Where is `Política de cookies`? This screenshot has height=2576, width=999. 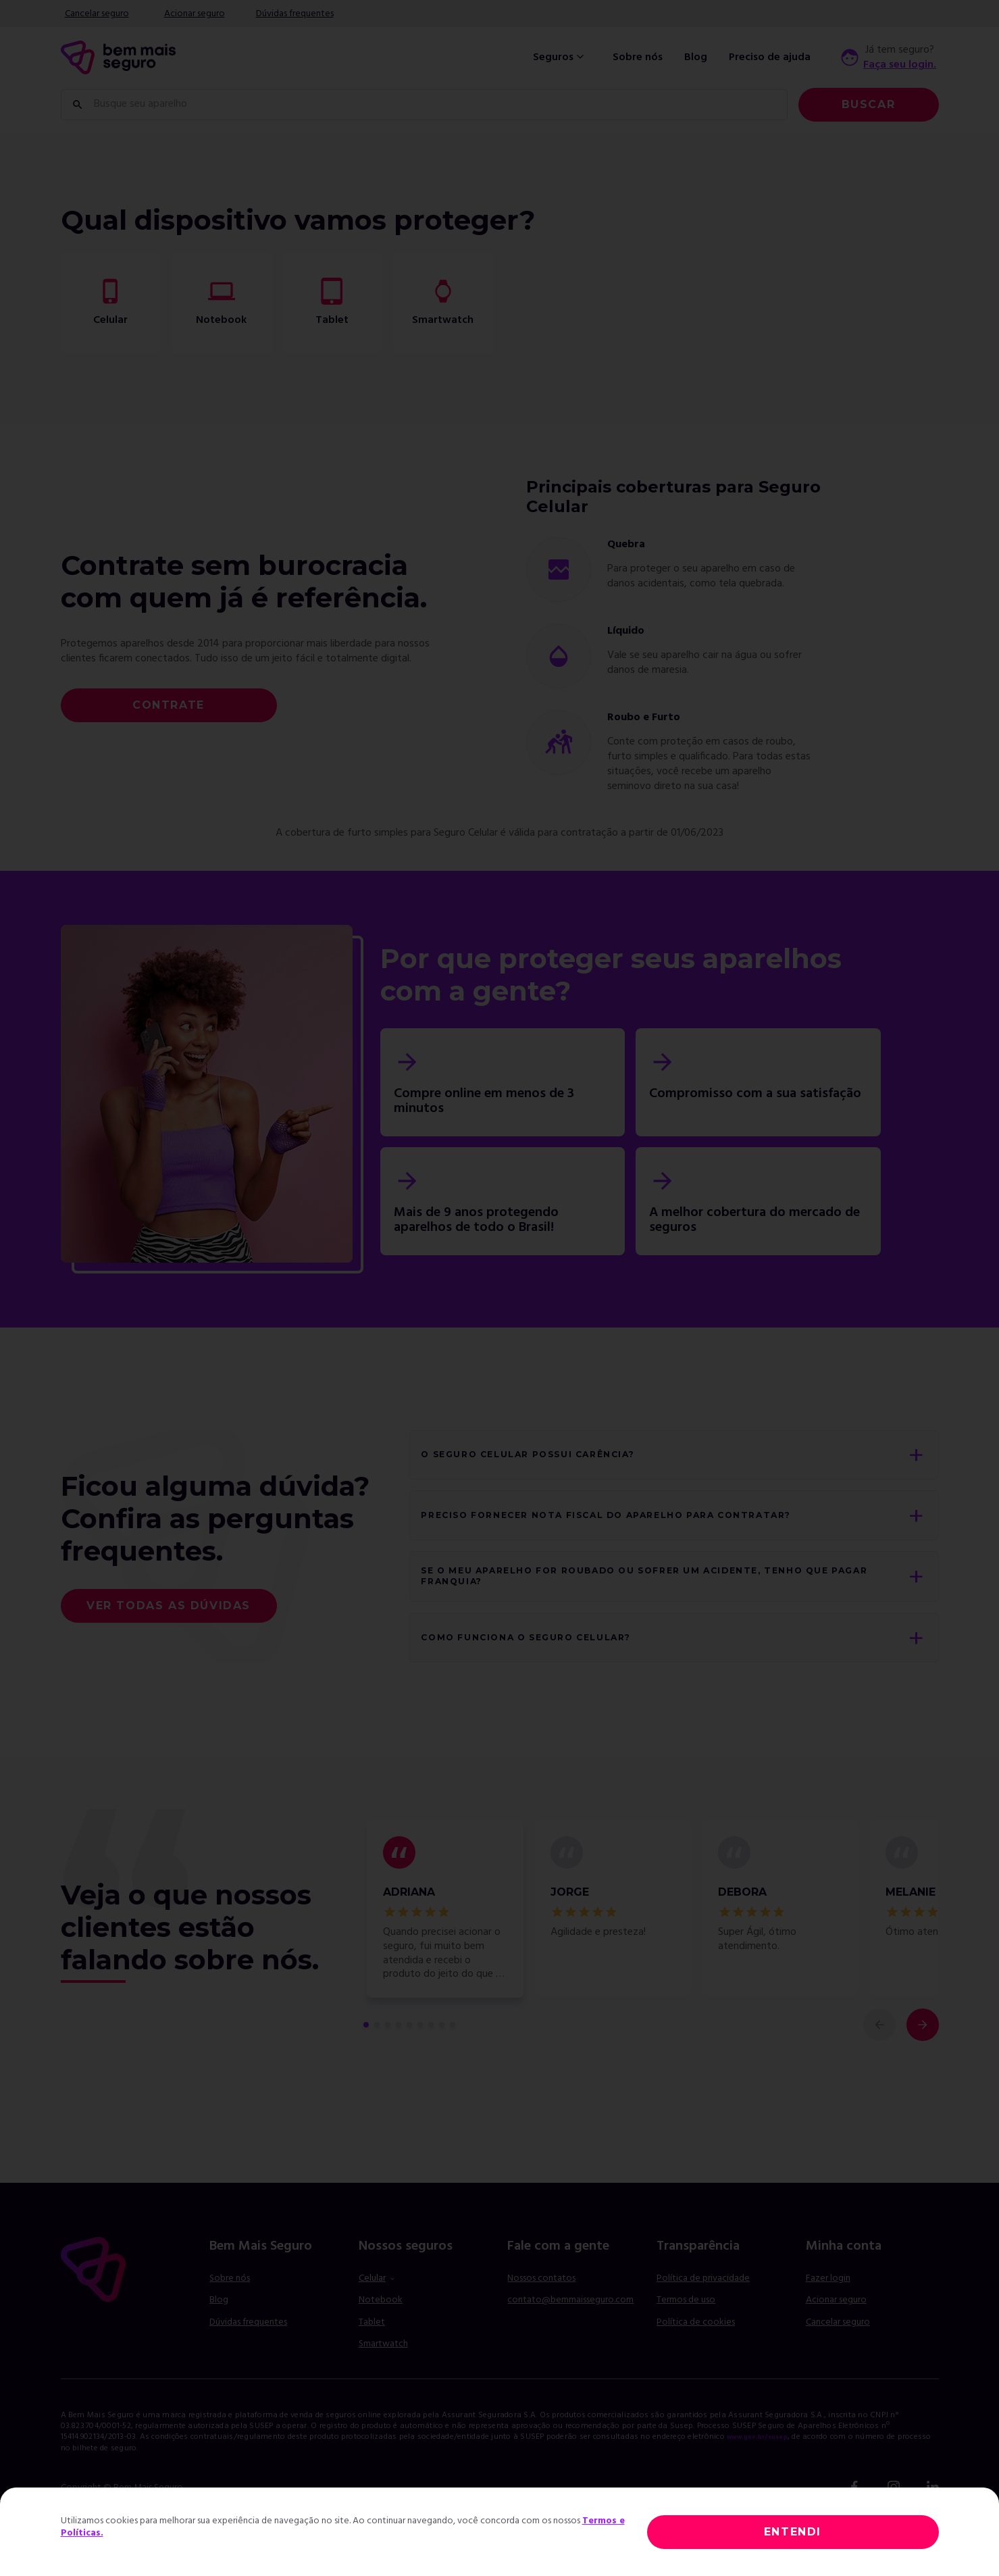 Política de cookies is located at coordinates (696, 2362).